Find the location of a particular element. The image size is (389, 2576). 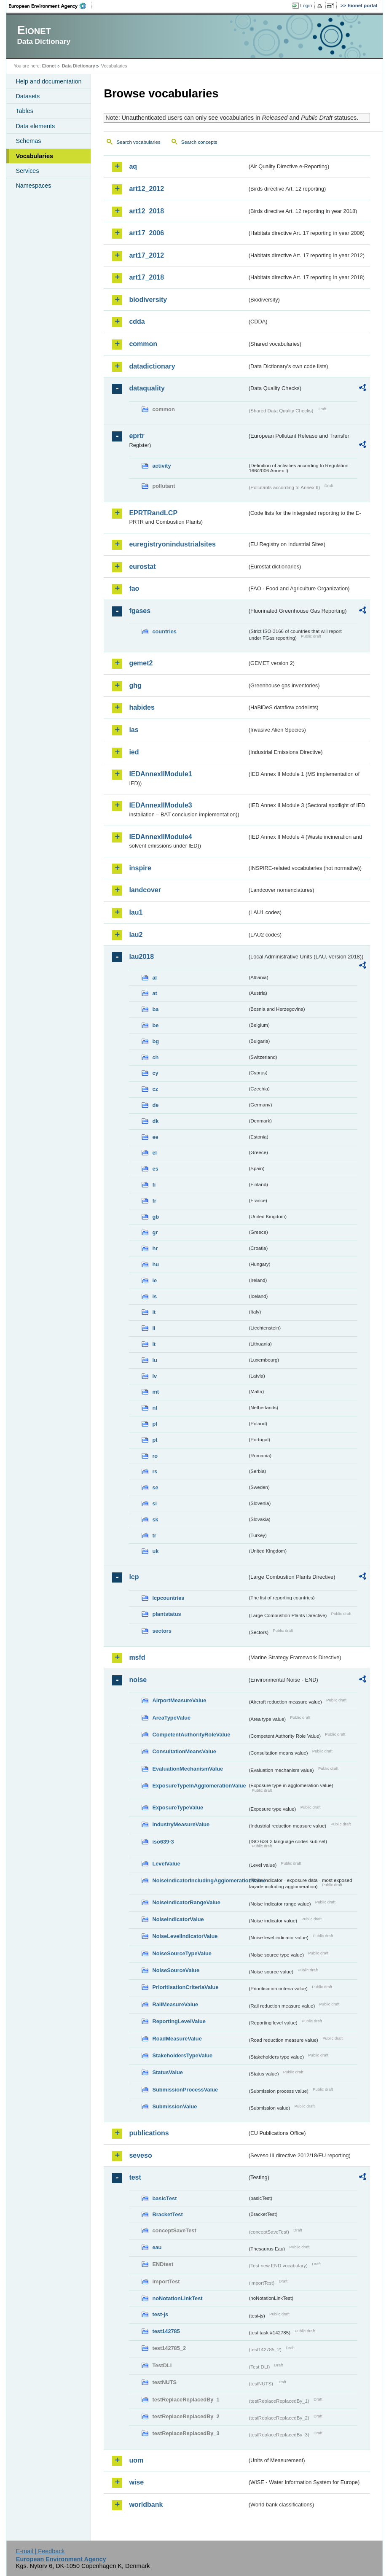

Help and documentation is located at coordinates (48, 81).